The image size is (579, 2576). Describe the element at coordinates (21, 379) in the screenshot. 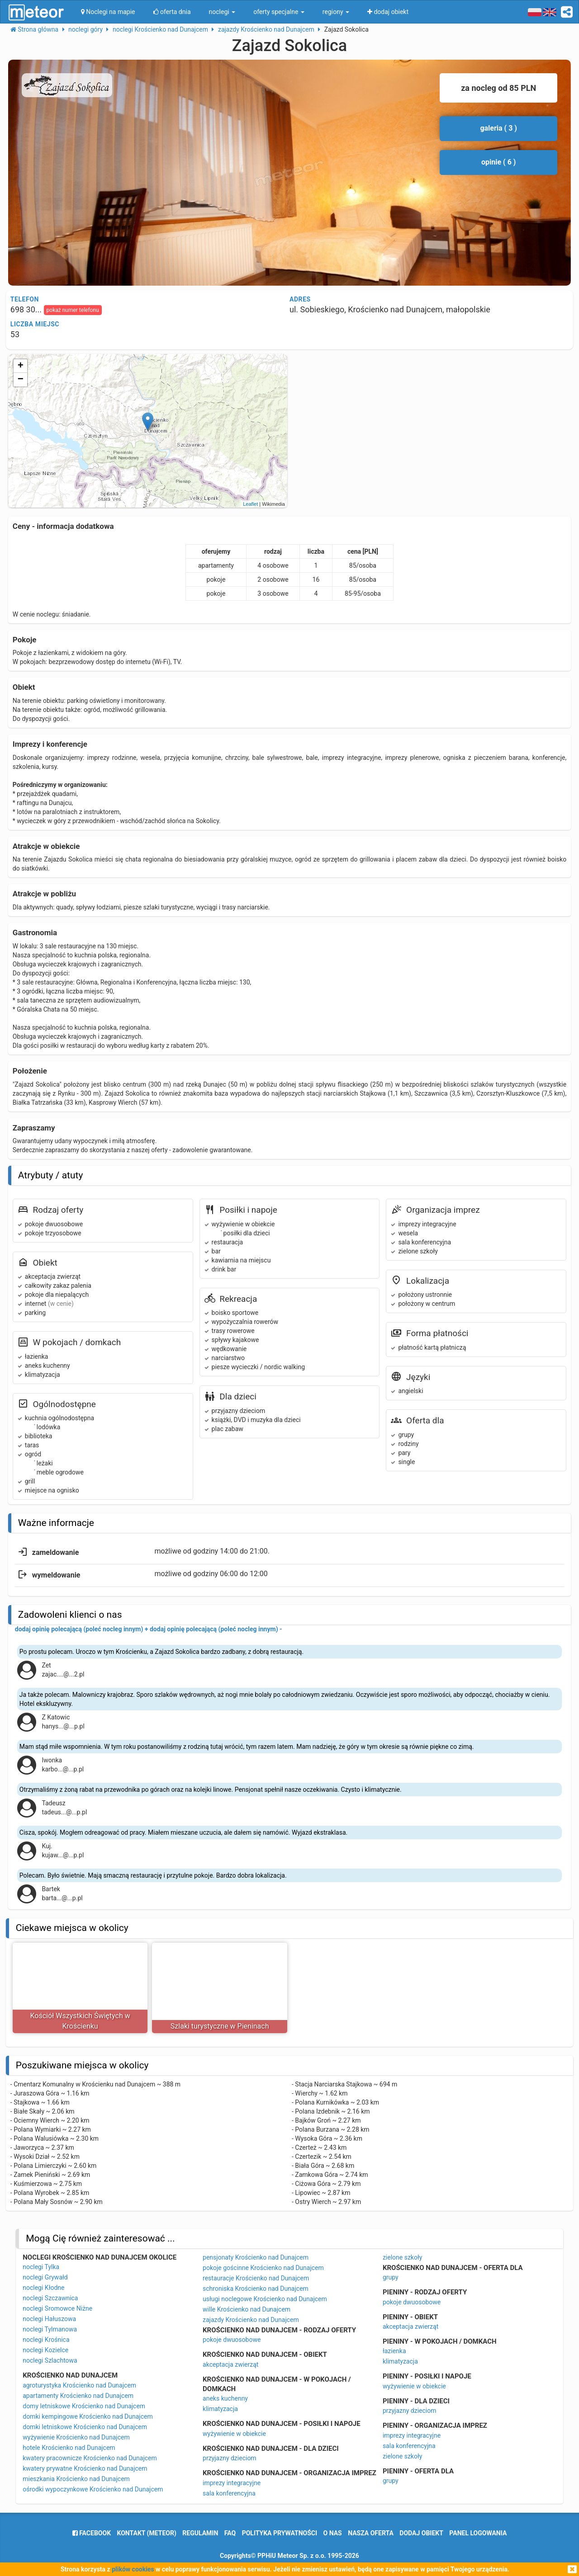

I see `− [button]` at that location.